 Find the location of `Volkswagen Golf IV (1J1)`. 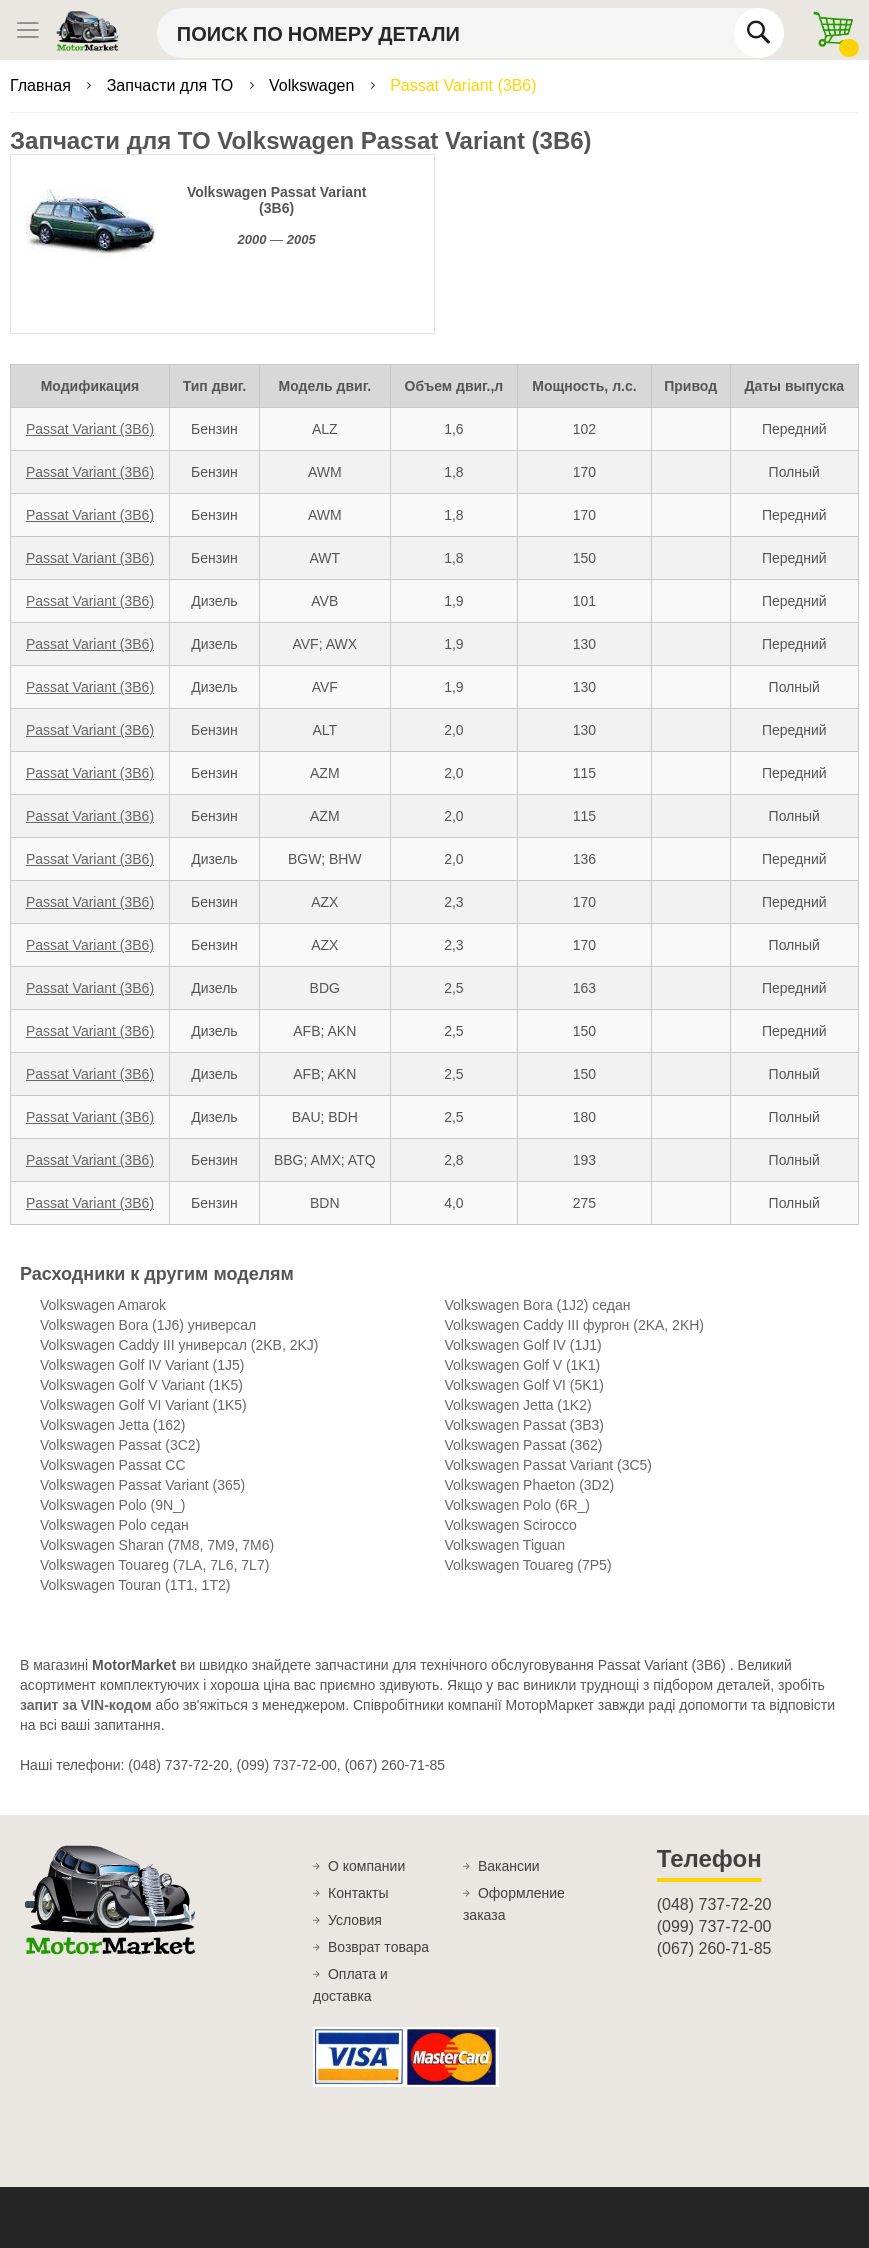

Volkswagen Golf IV (1J1) is located at coordinates (523, 1345).